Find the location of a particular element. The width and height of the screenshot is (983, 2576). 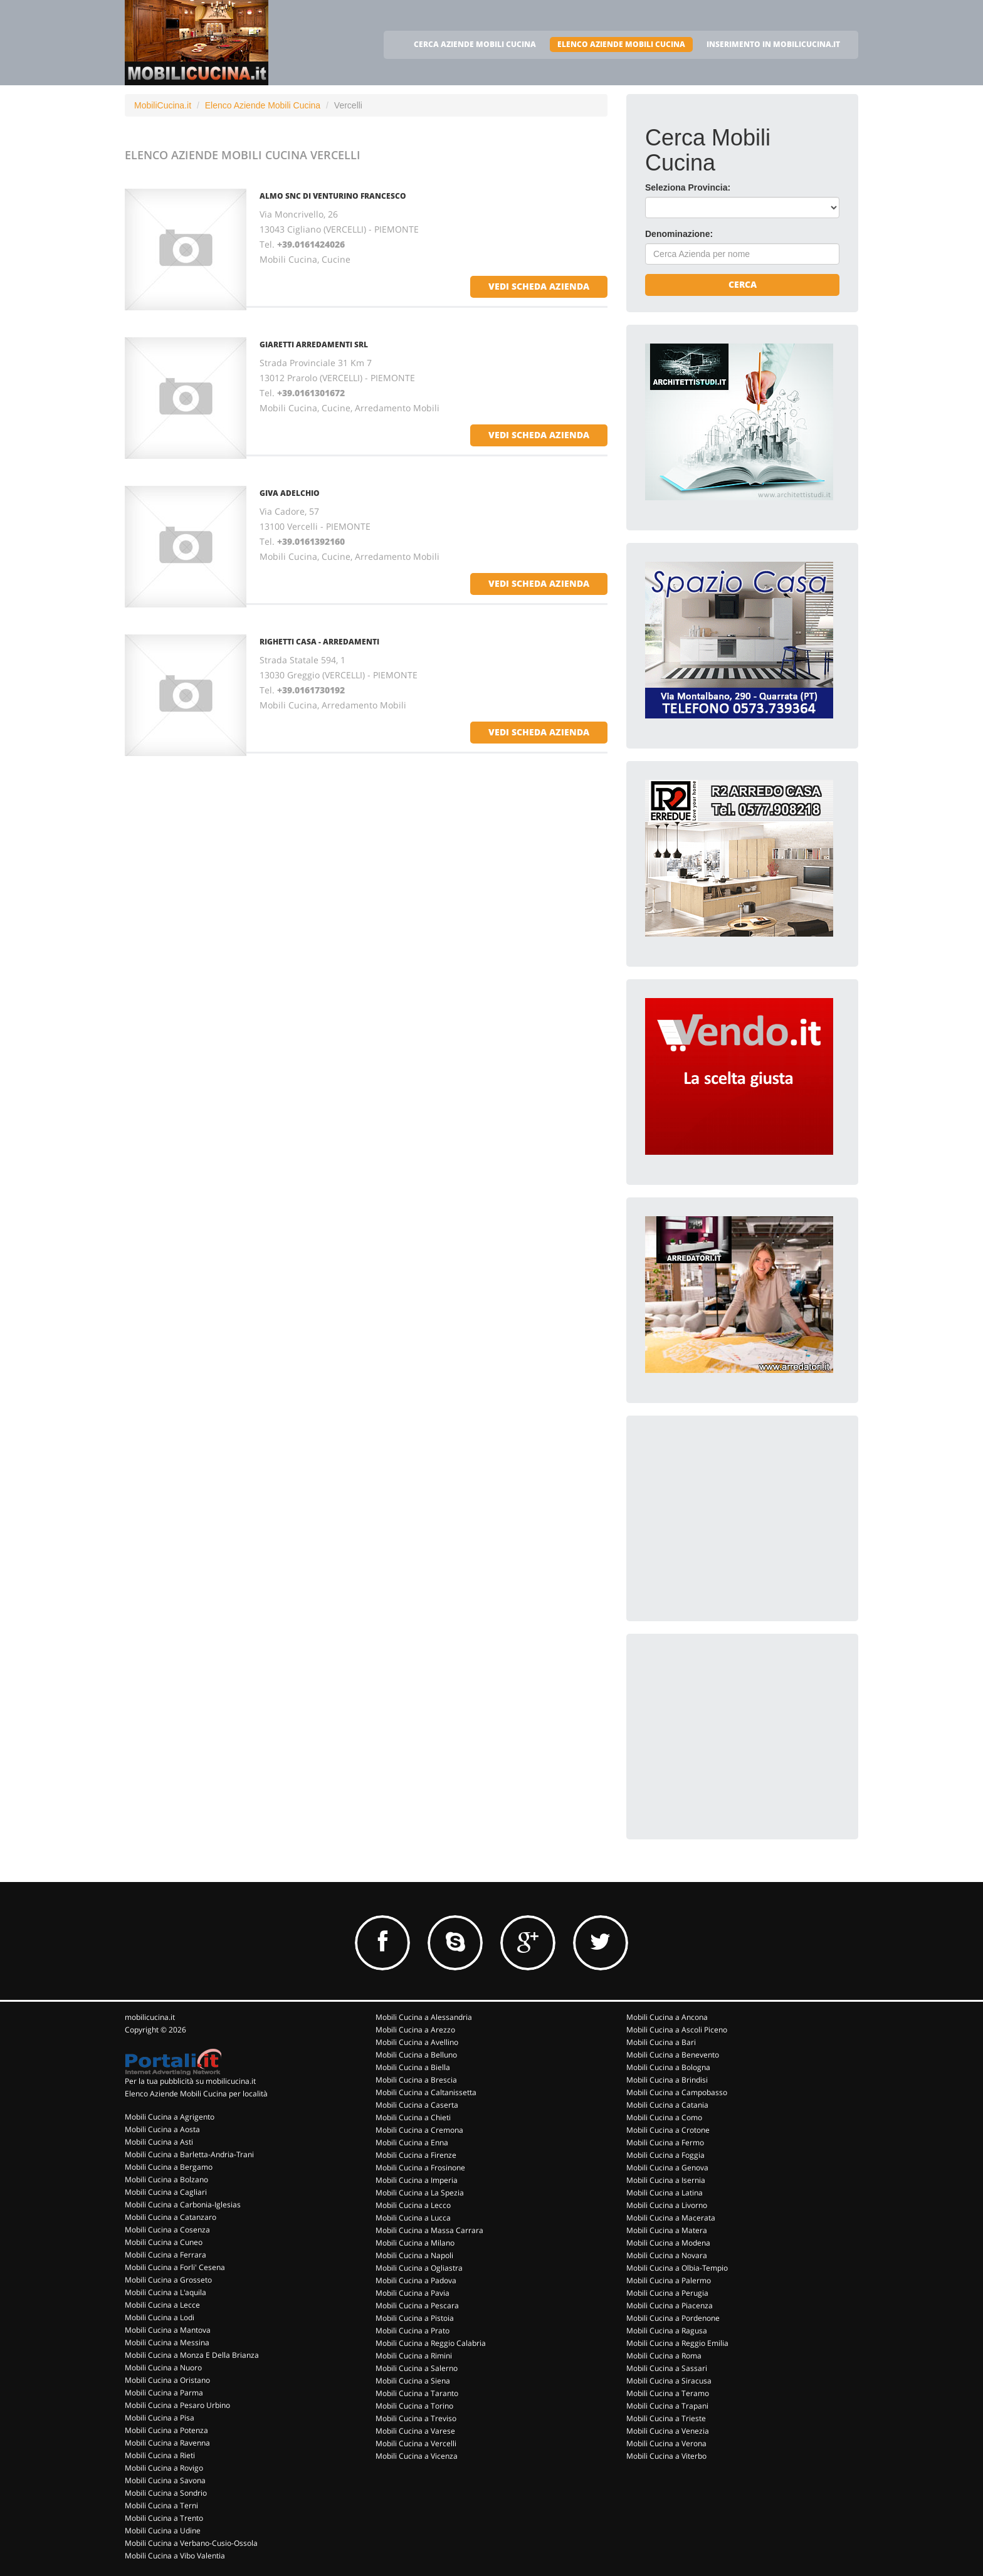

Mobili Cucina a Mantova is located at coordinates (168, 2330).